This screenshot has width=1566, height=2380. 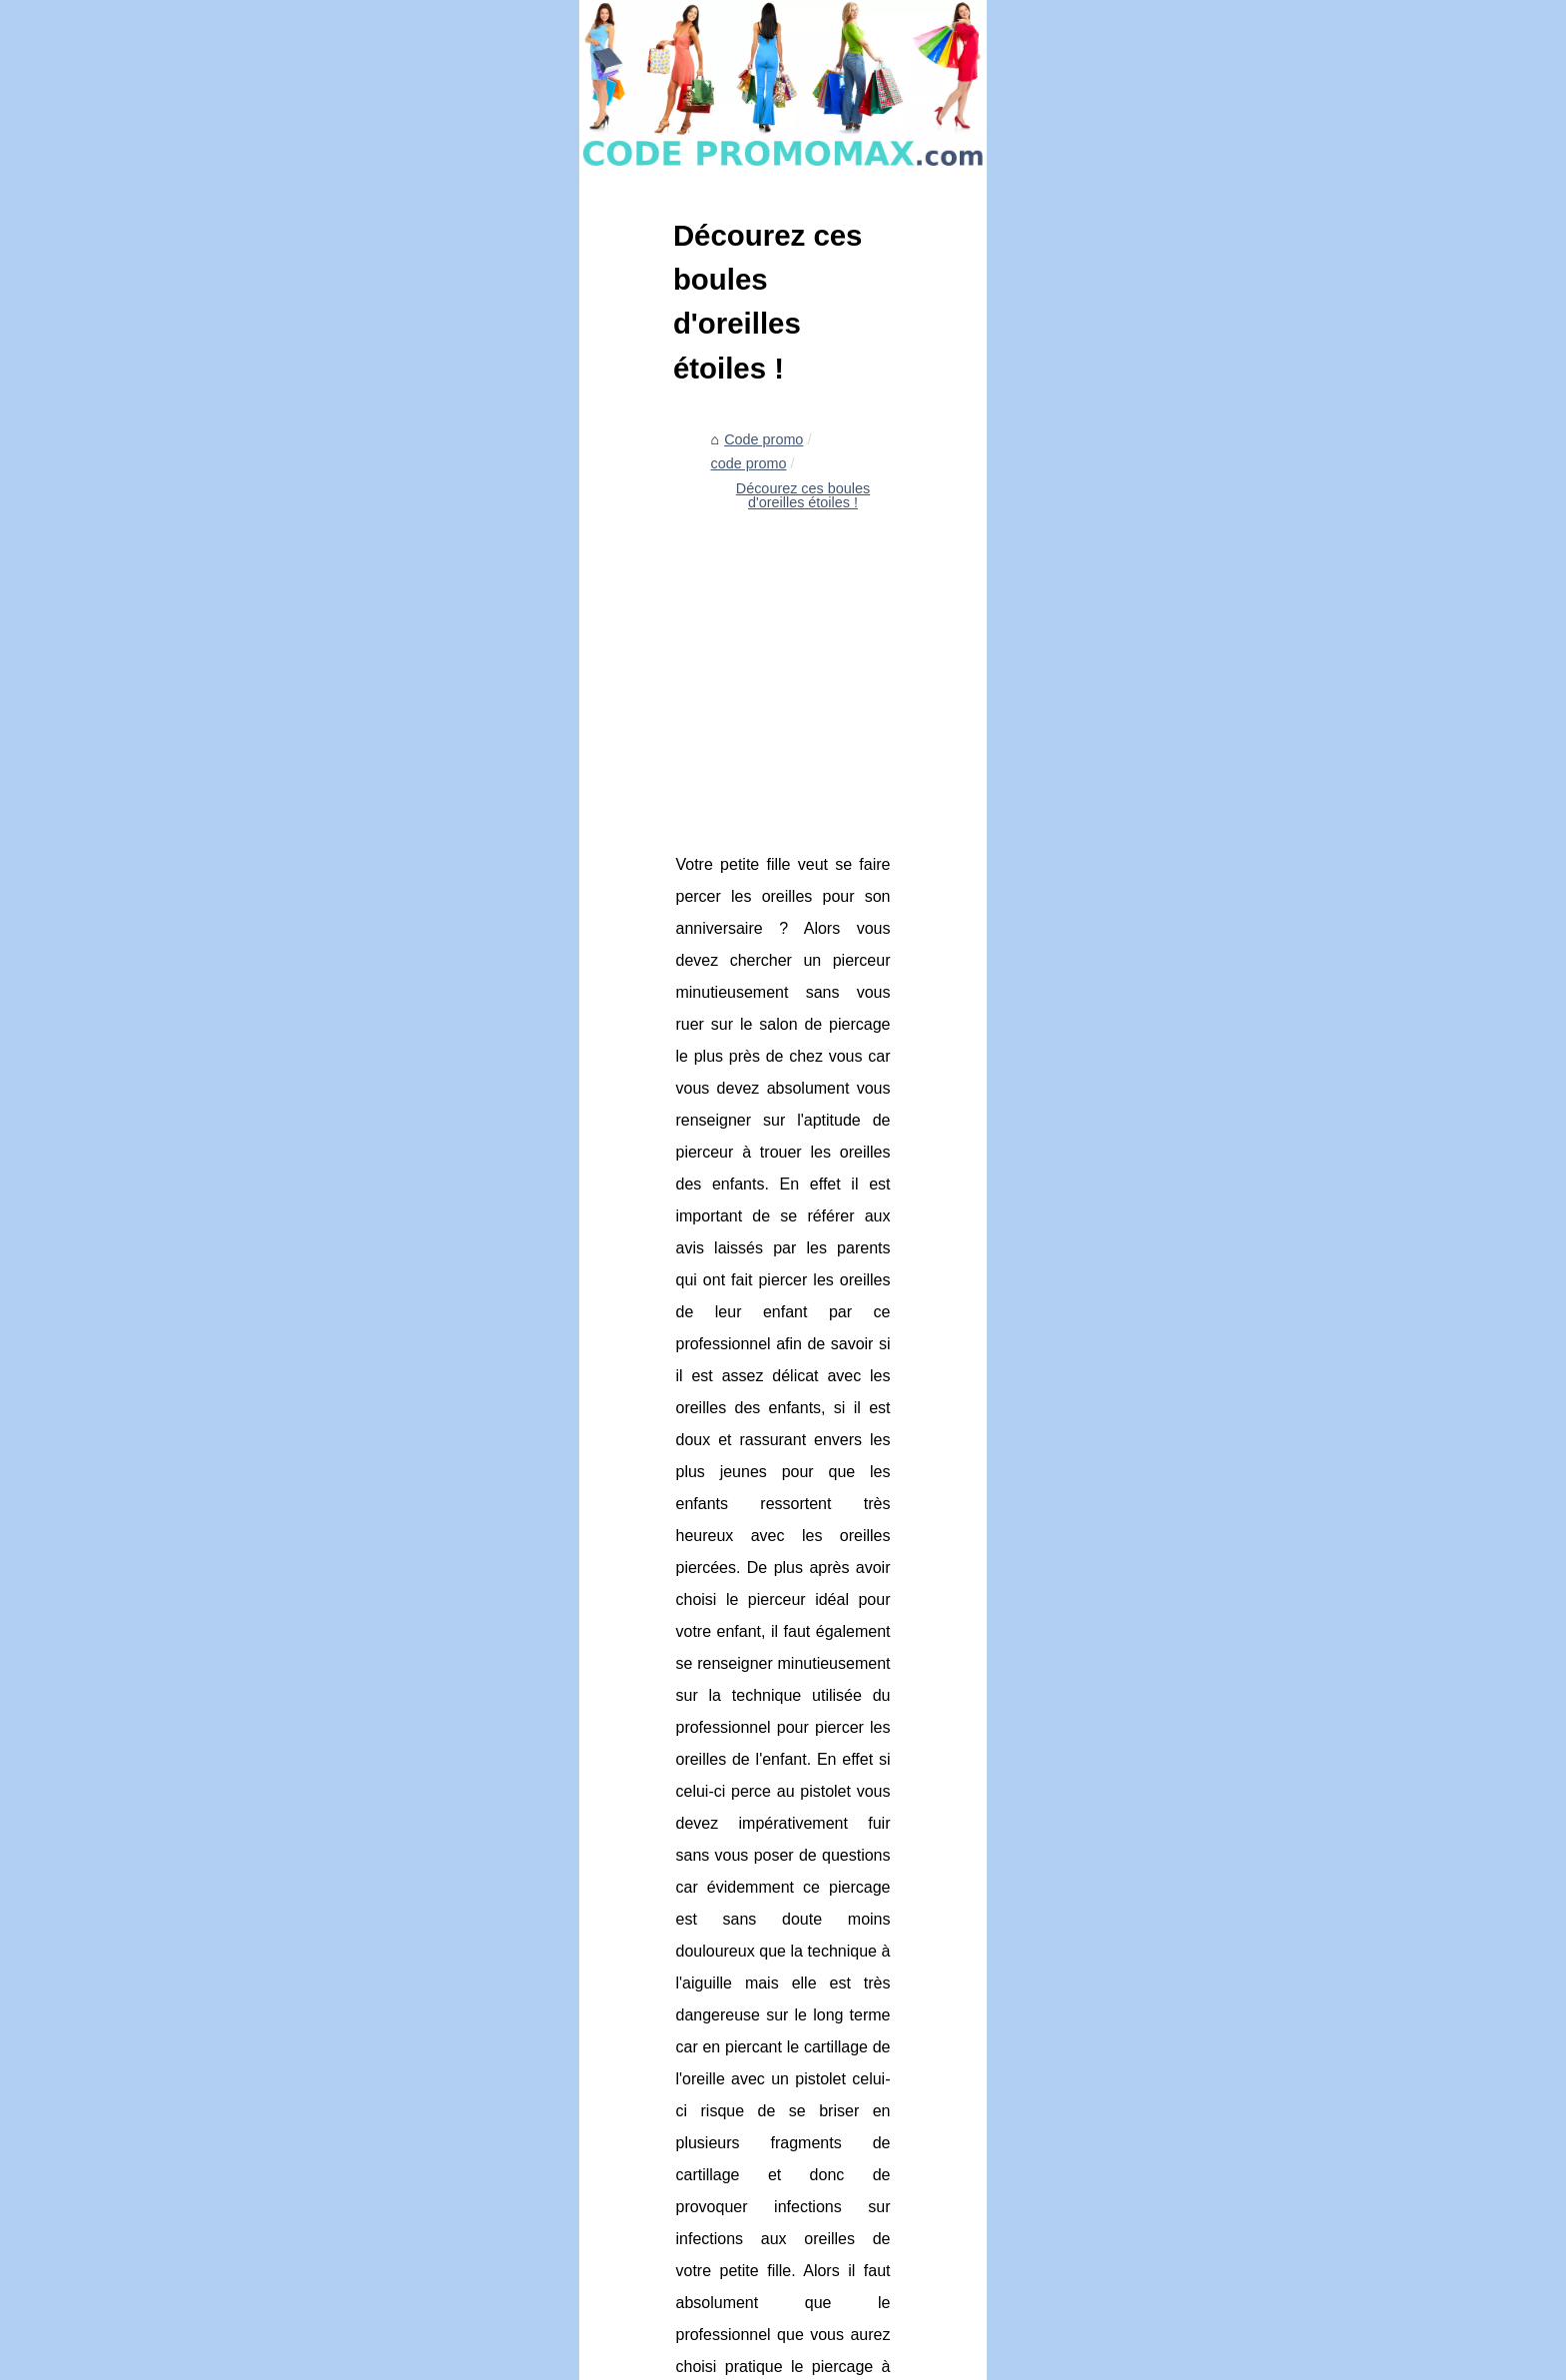 What do you see at coordinates (1170, 802) in the screenshot?
I see `Profitez de soldes...` at bounding box center [1170, 802].